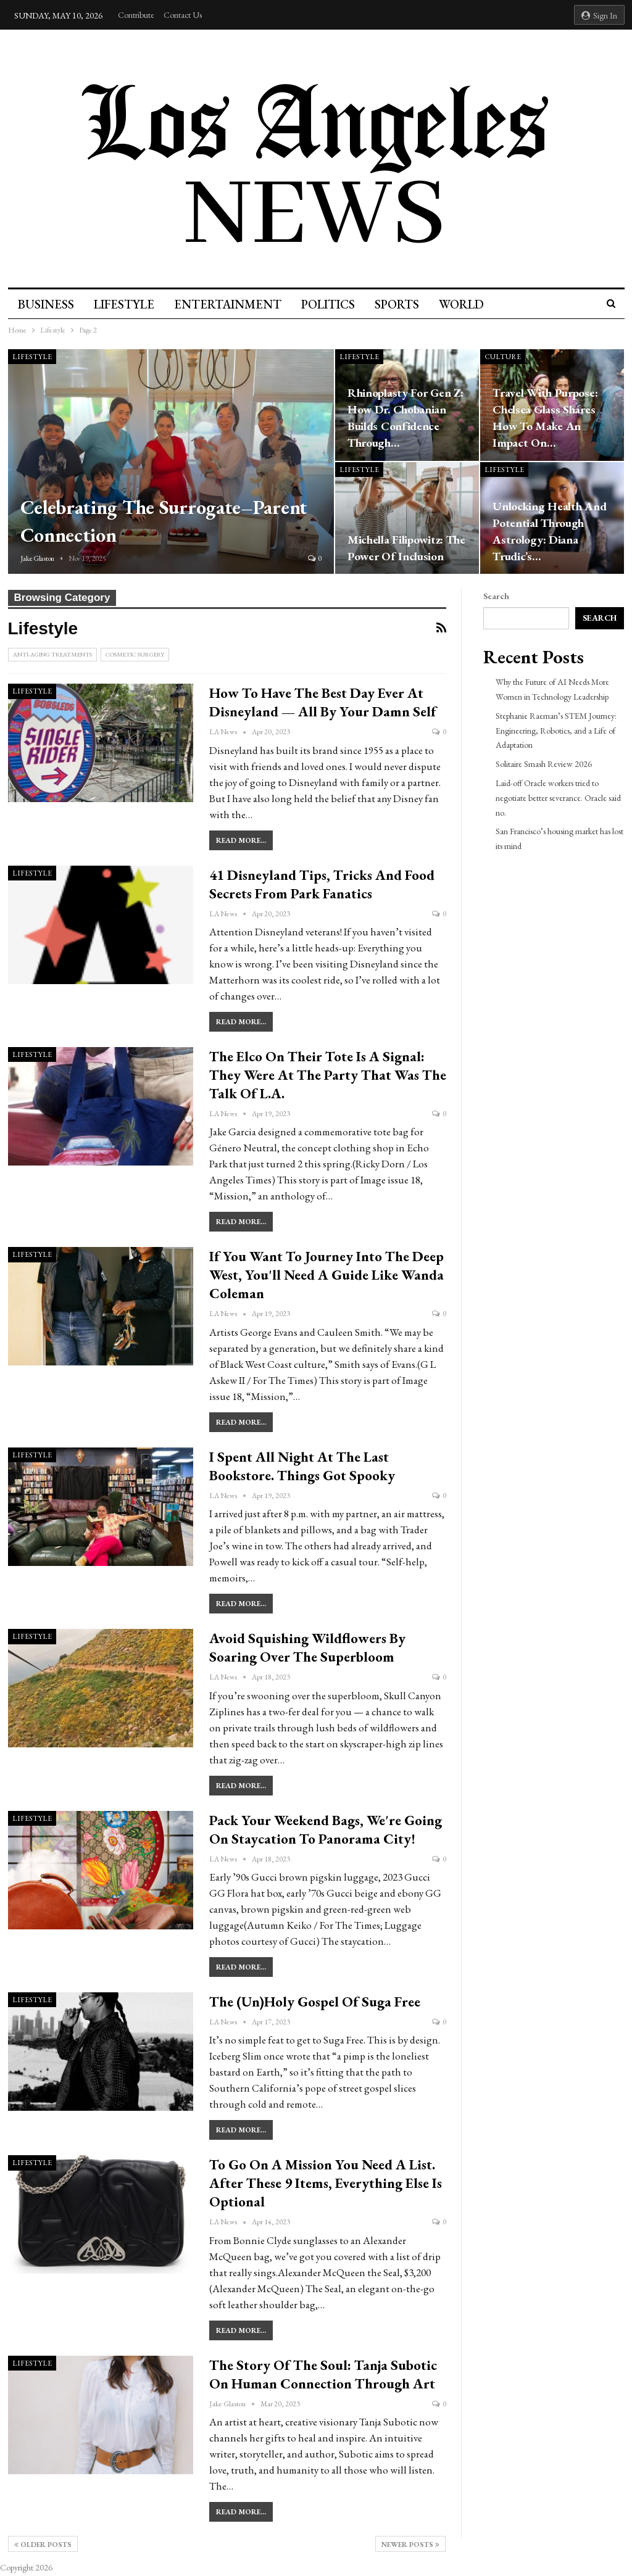  I want to click on Rhinoplasty for Gen Z: How Dr. Chobanian Builds Confidence Through…, so click(405, 417).